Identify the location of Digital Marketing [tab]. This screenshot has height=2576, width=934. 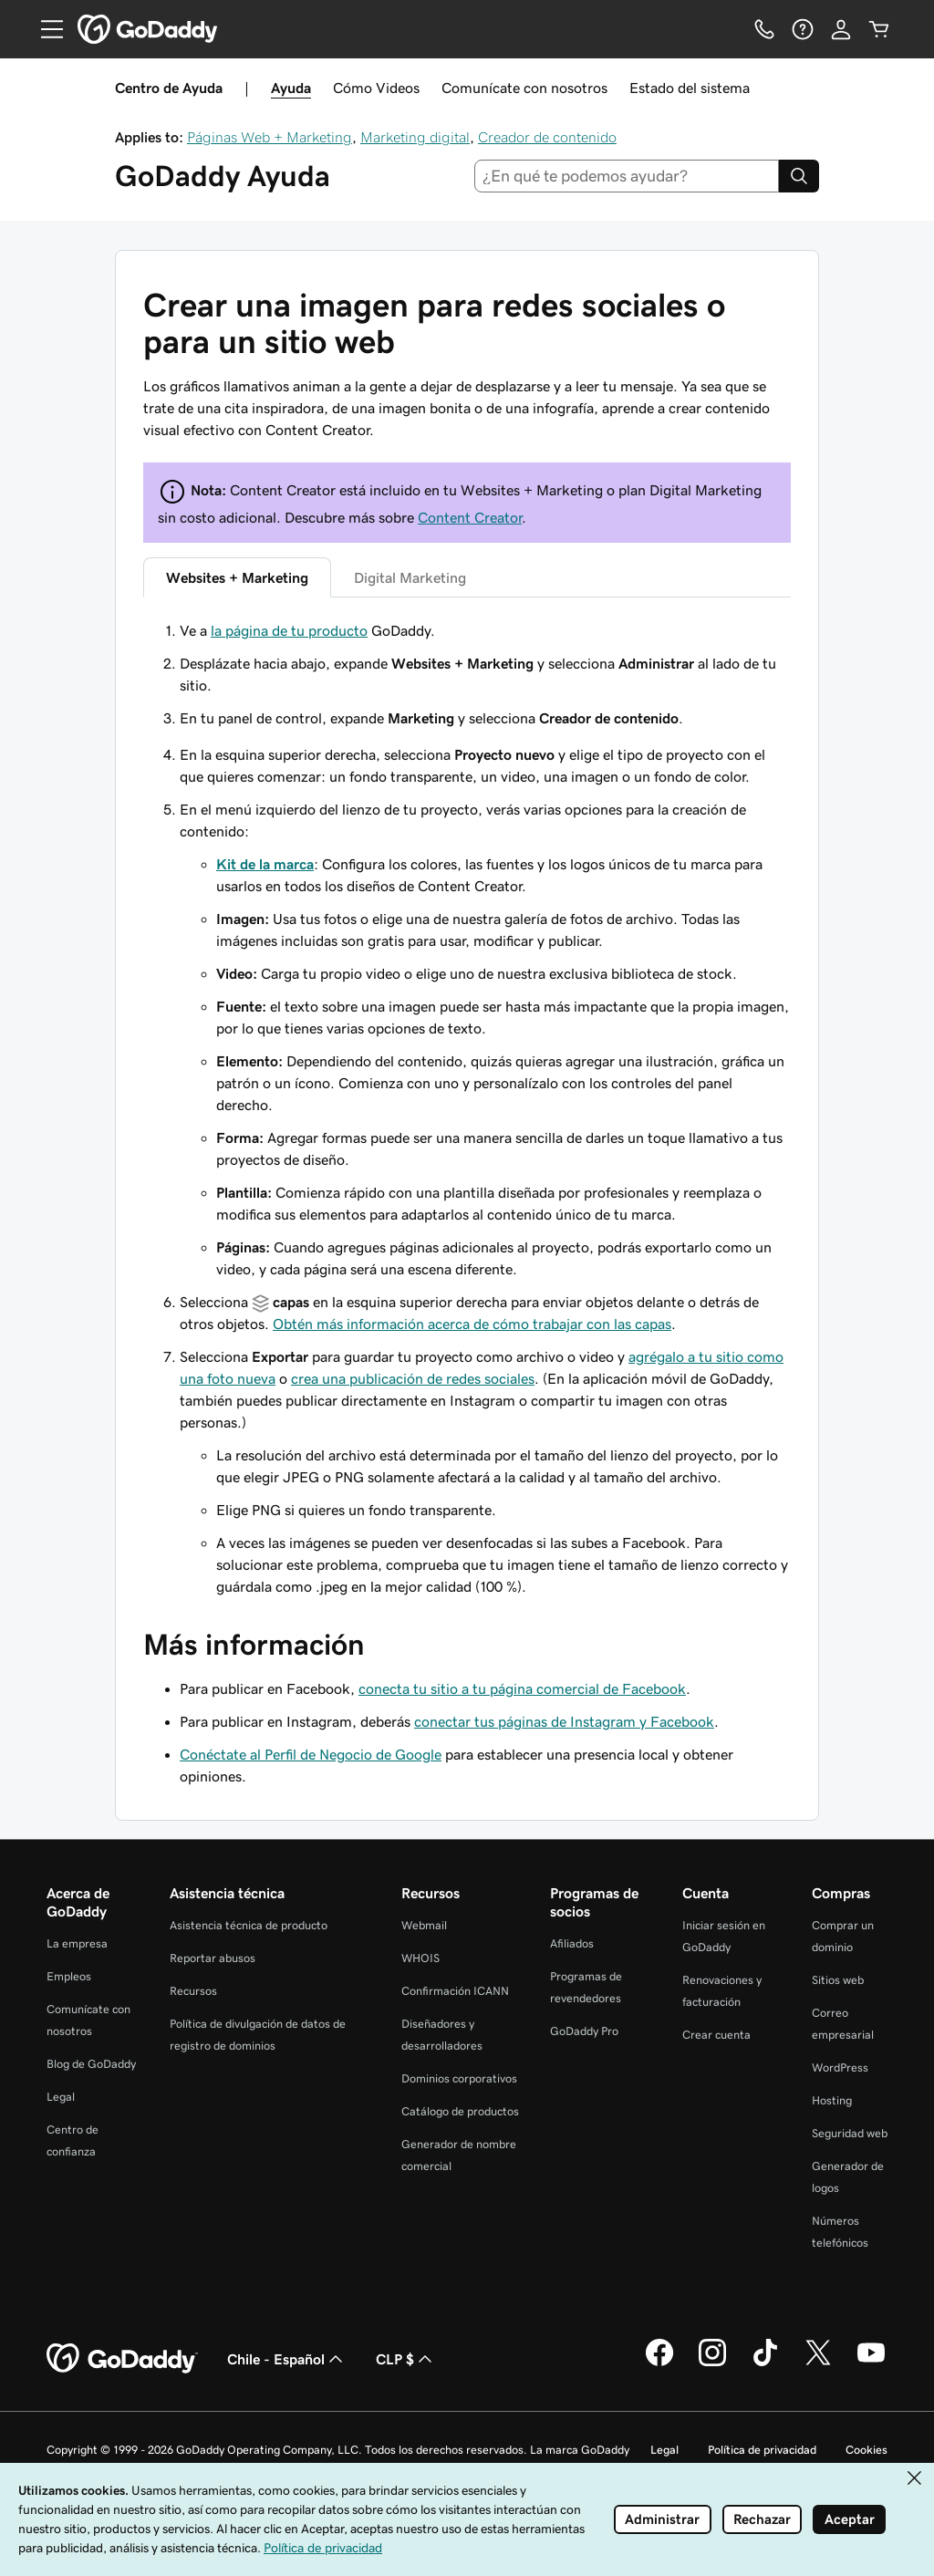
(410, 577).